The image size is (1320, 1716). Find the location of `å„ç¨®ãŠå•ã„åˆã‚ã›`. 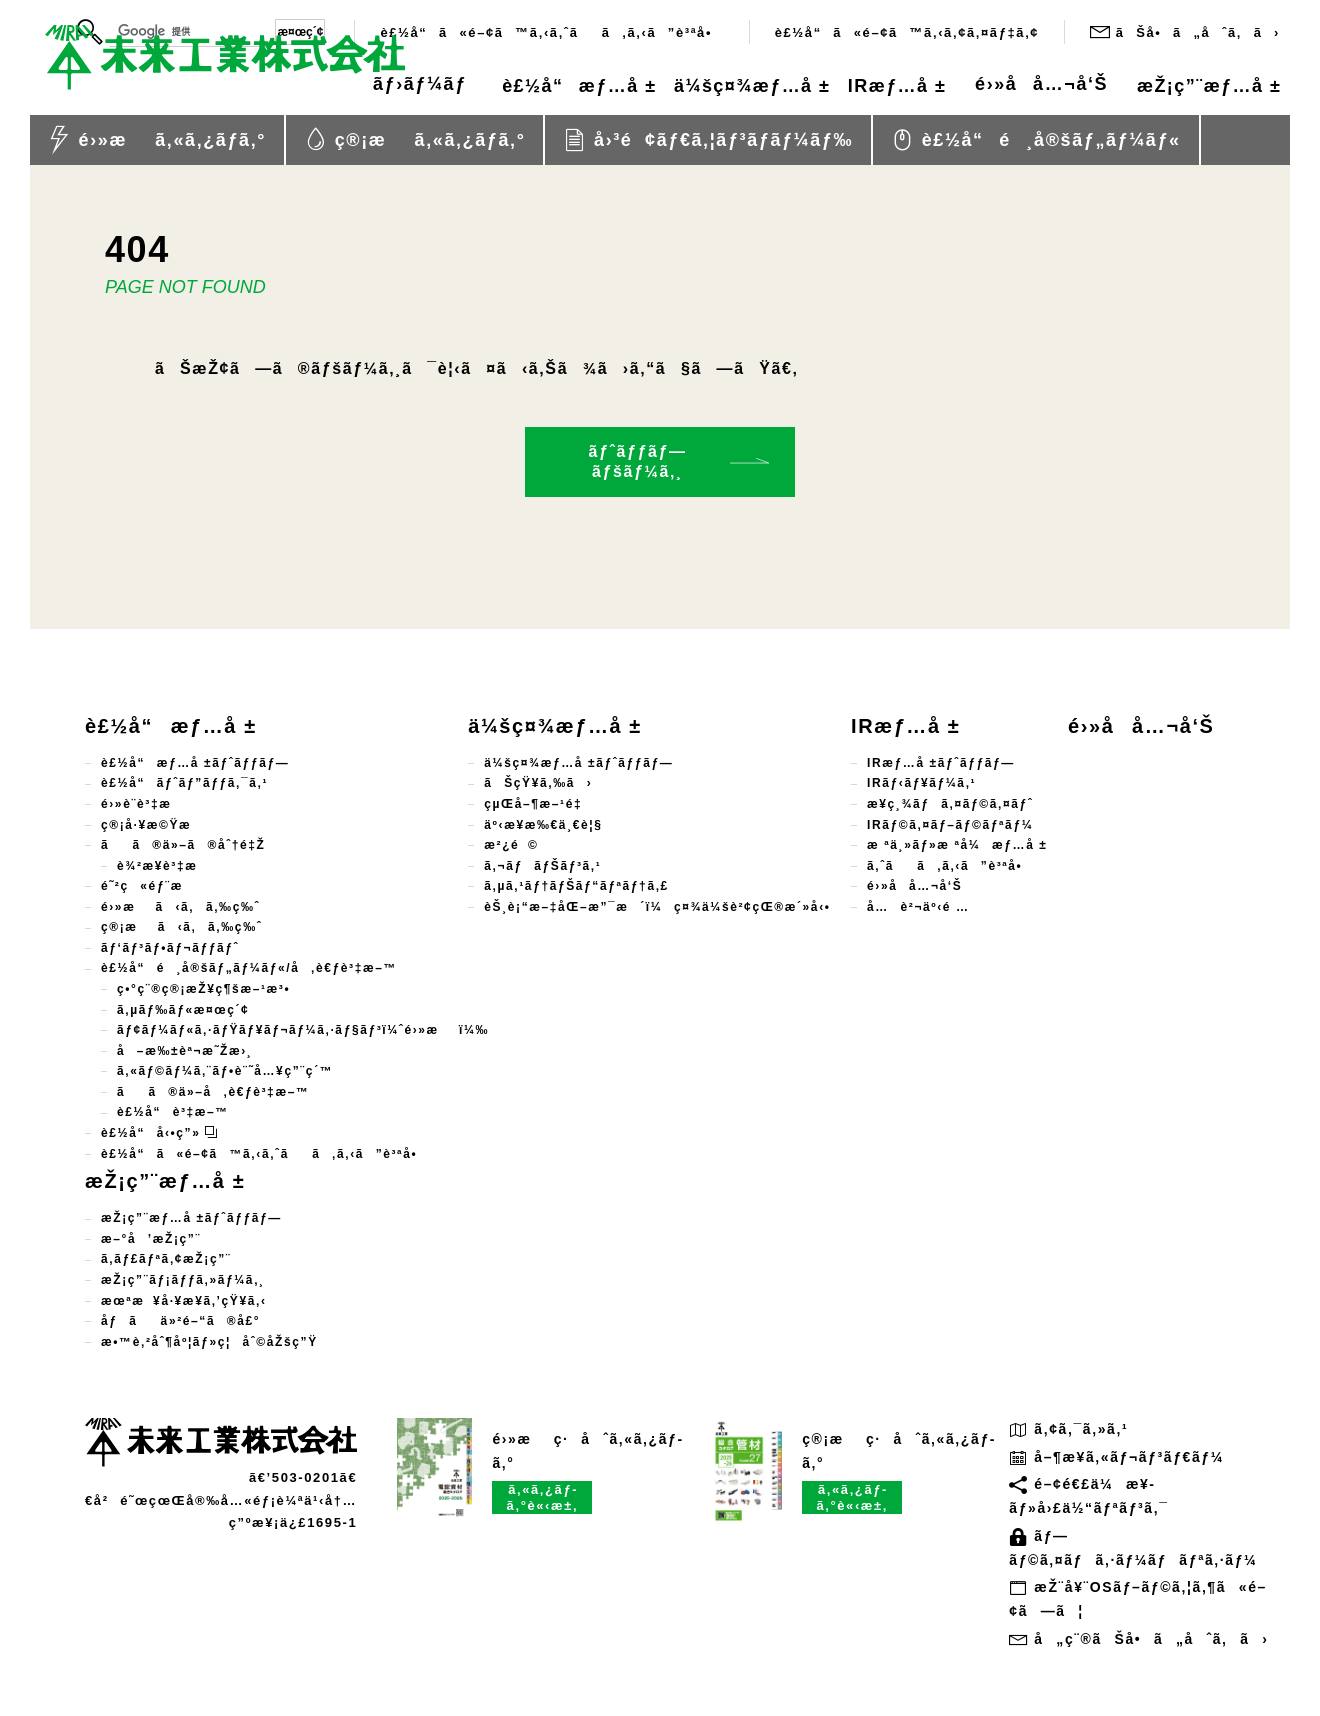

å„ç¨®ãŠå•ã„åˆã‚ã› is located at coordinates (1138, 1639).